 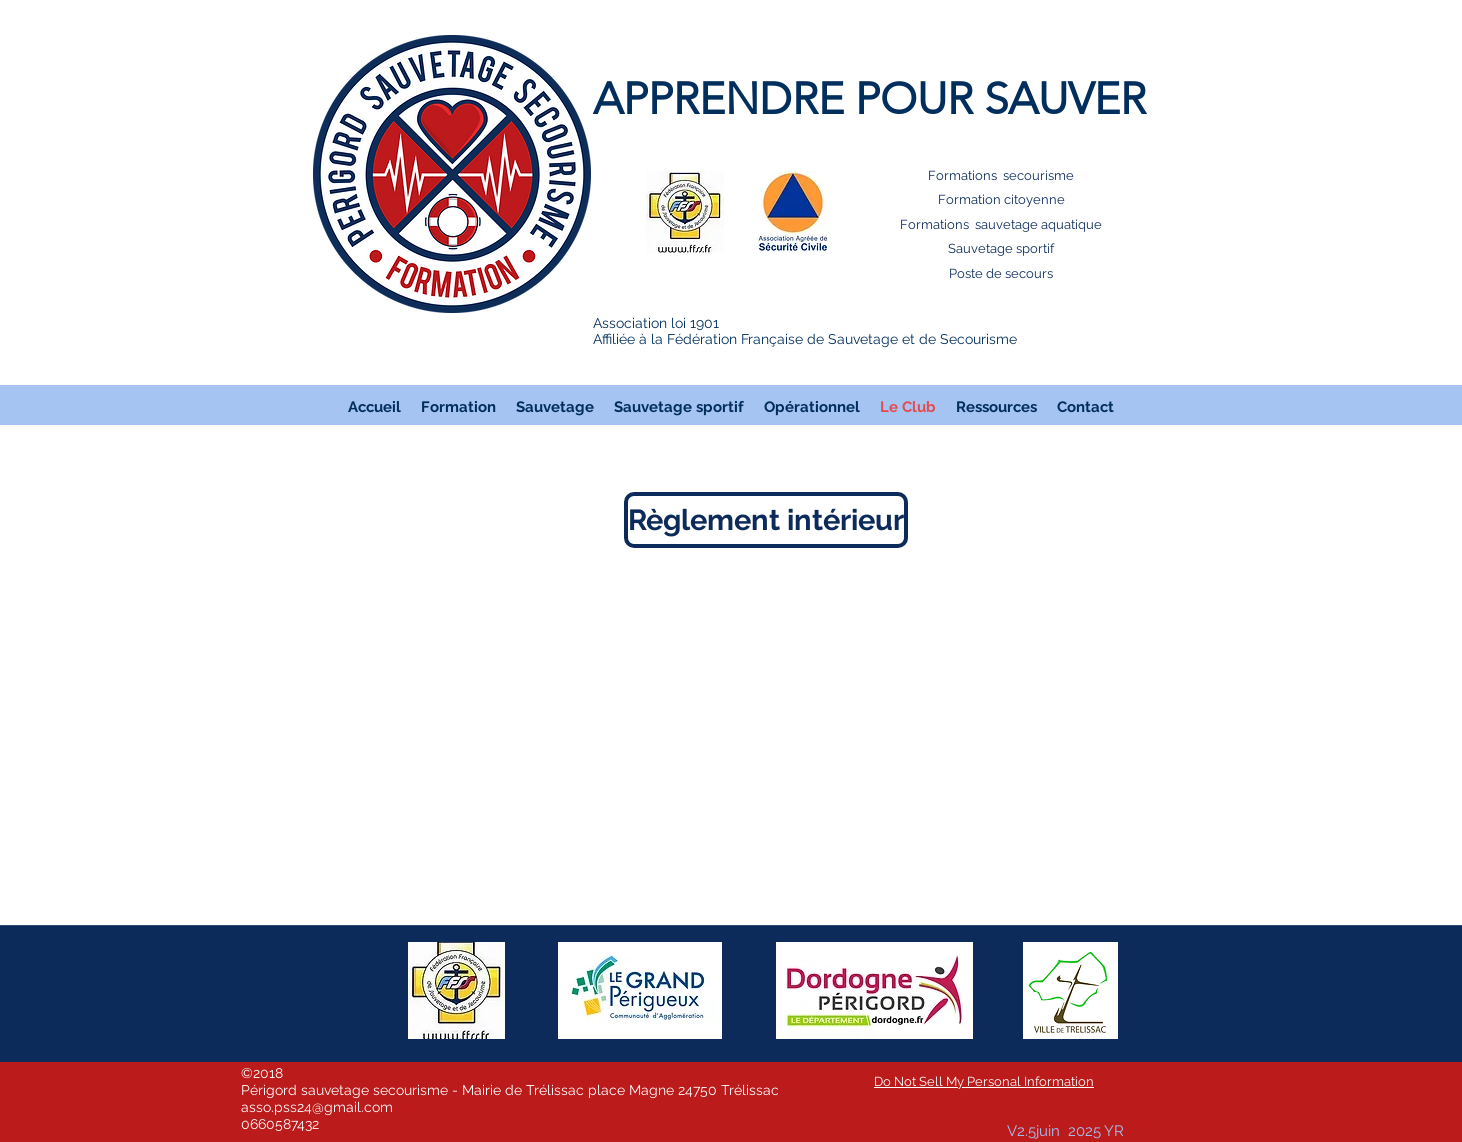 I want to click on APPRENDRE POUR SAUVER, so click(x=869, y=99).